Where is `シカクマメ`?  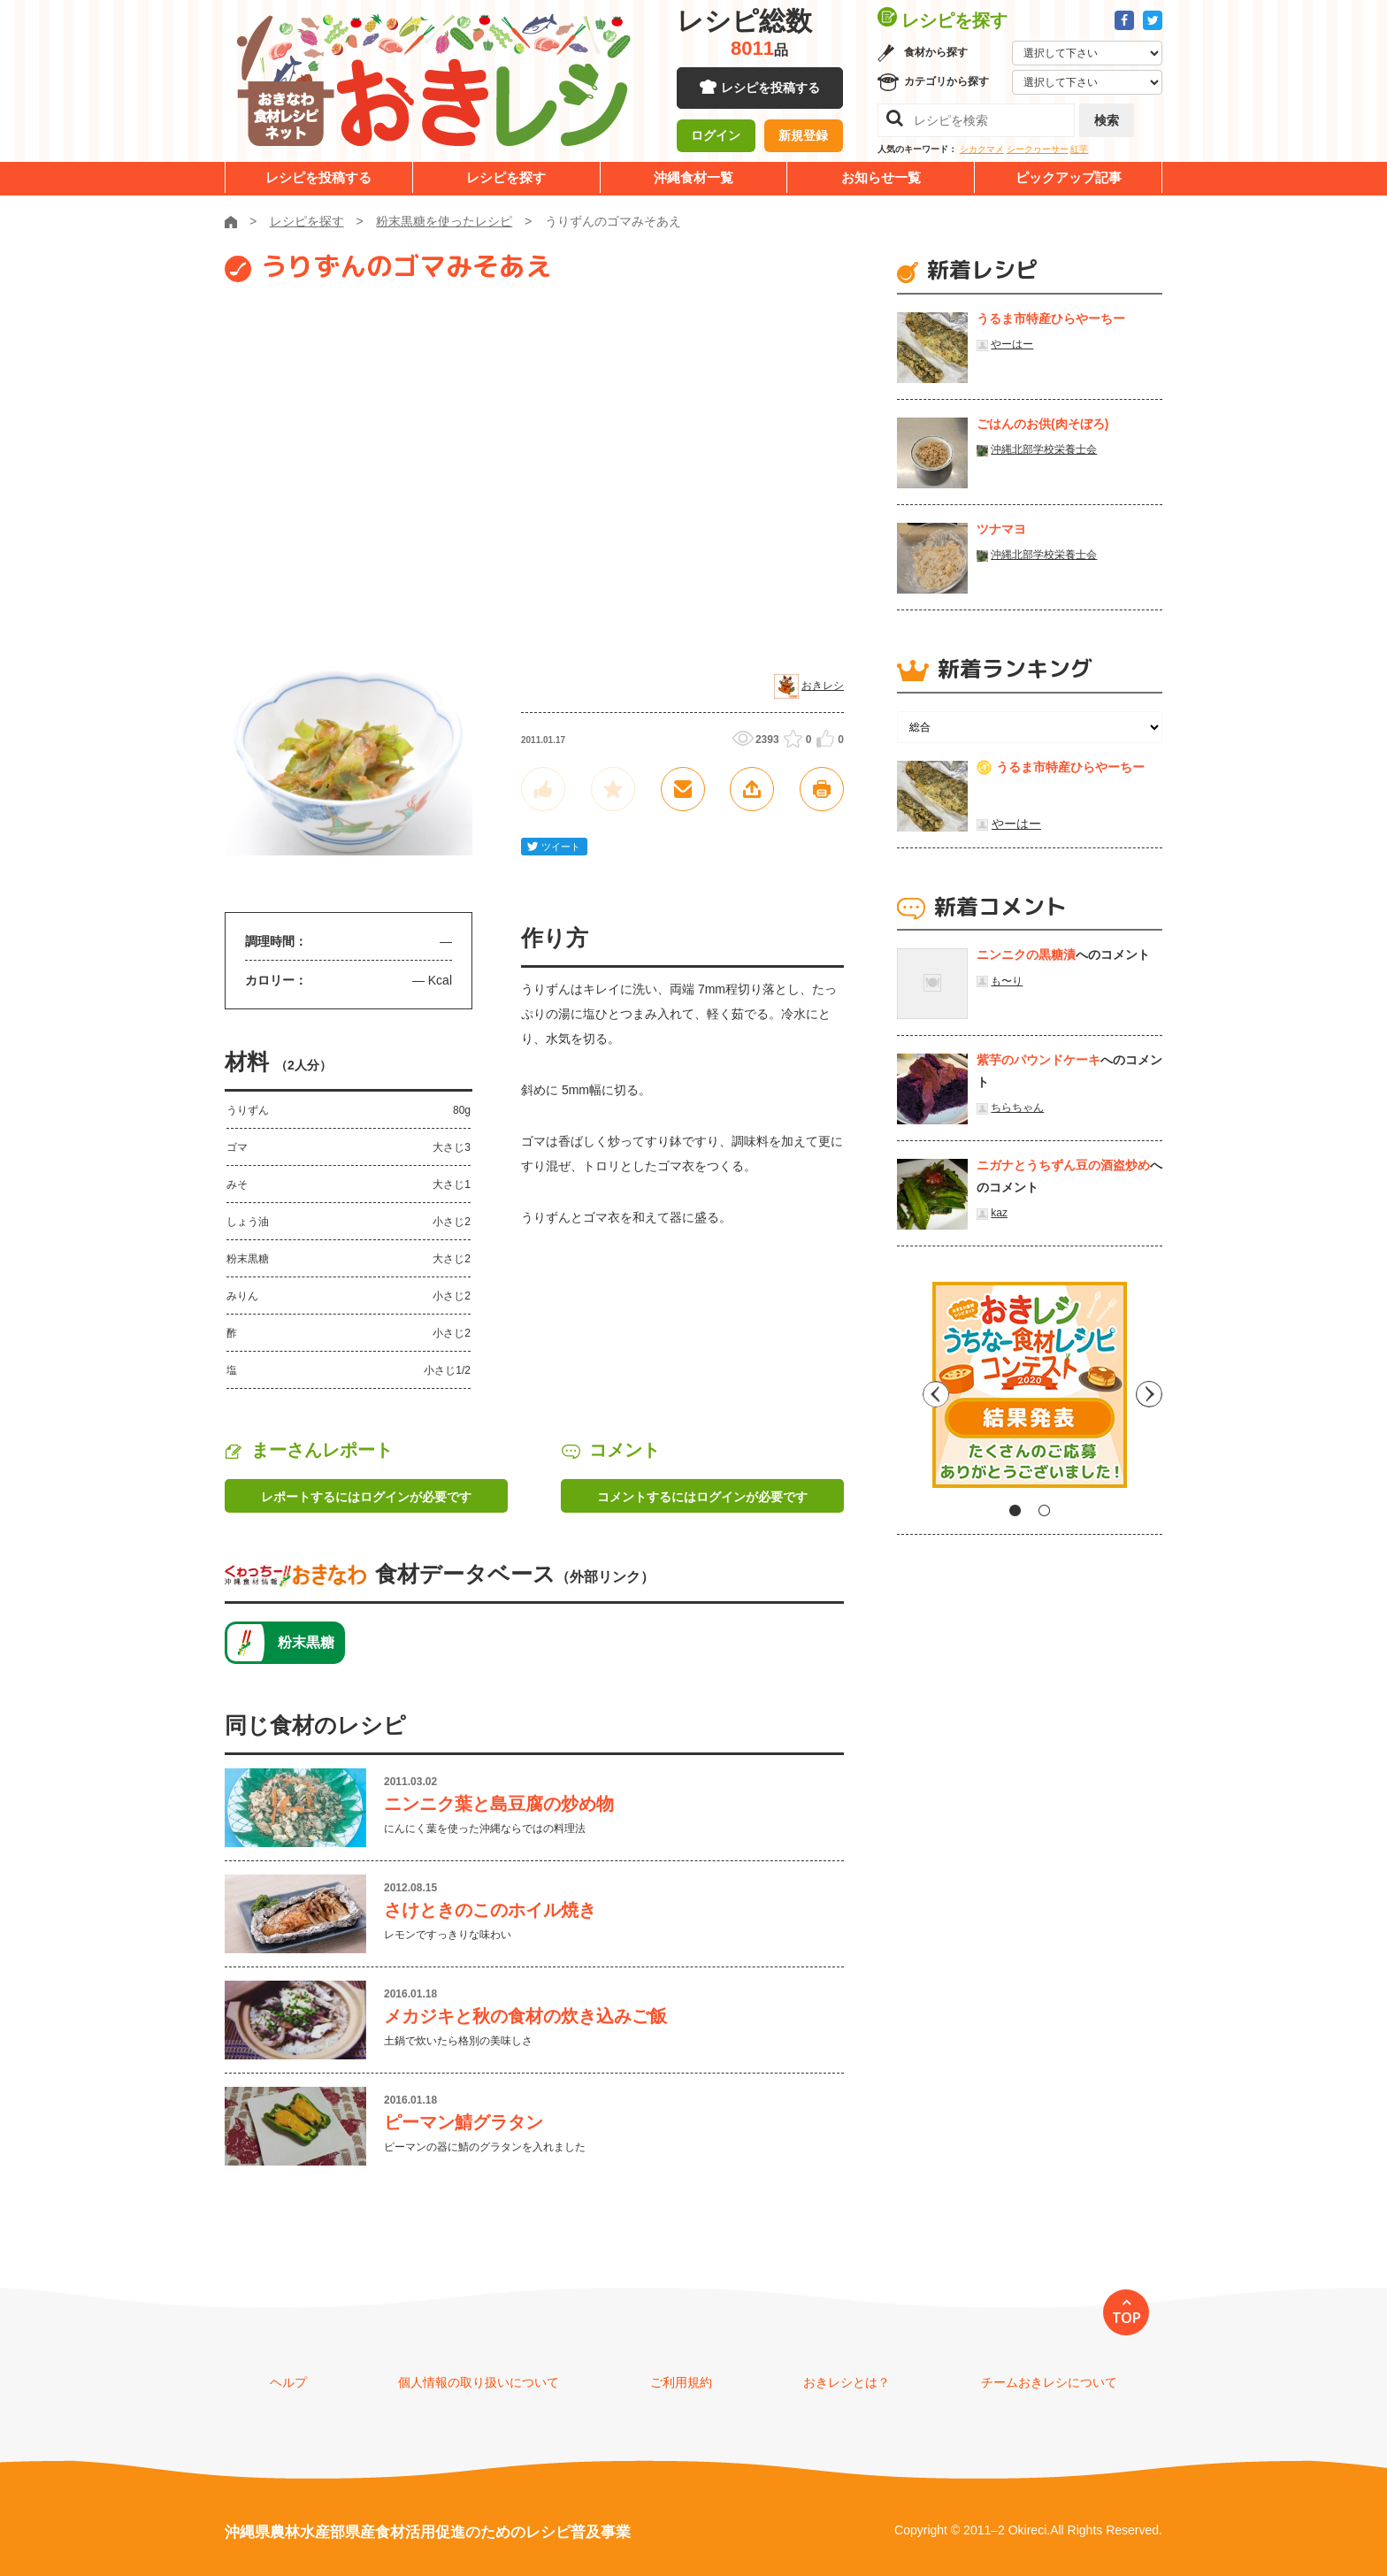
シカクマメ is located at coordinates (982, 149).